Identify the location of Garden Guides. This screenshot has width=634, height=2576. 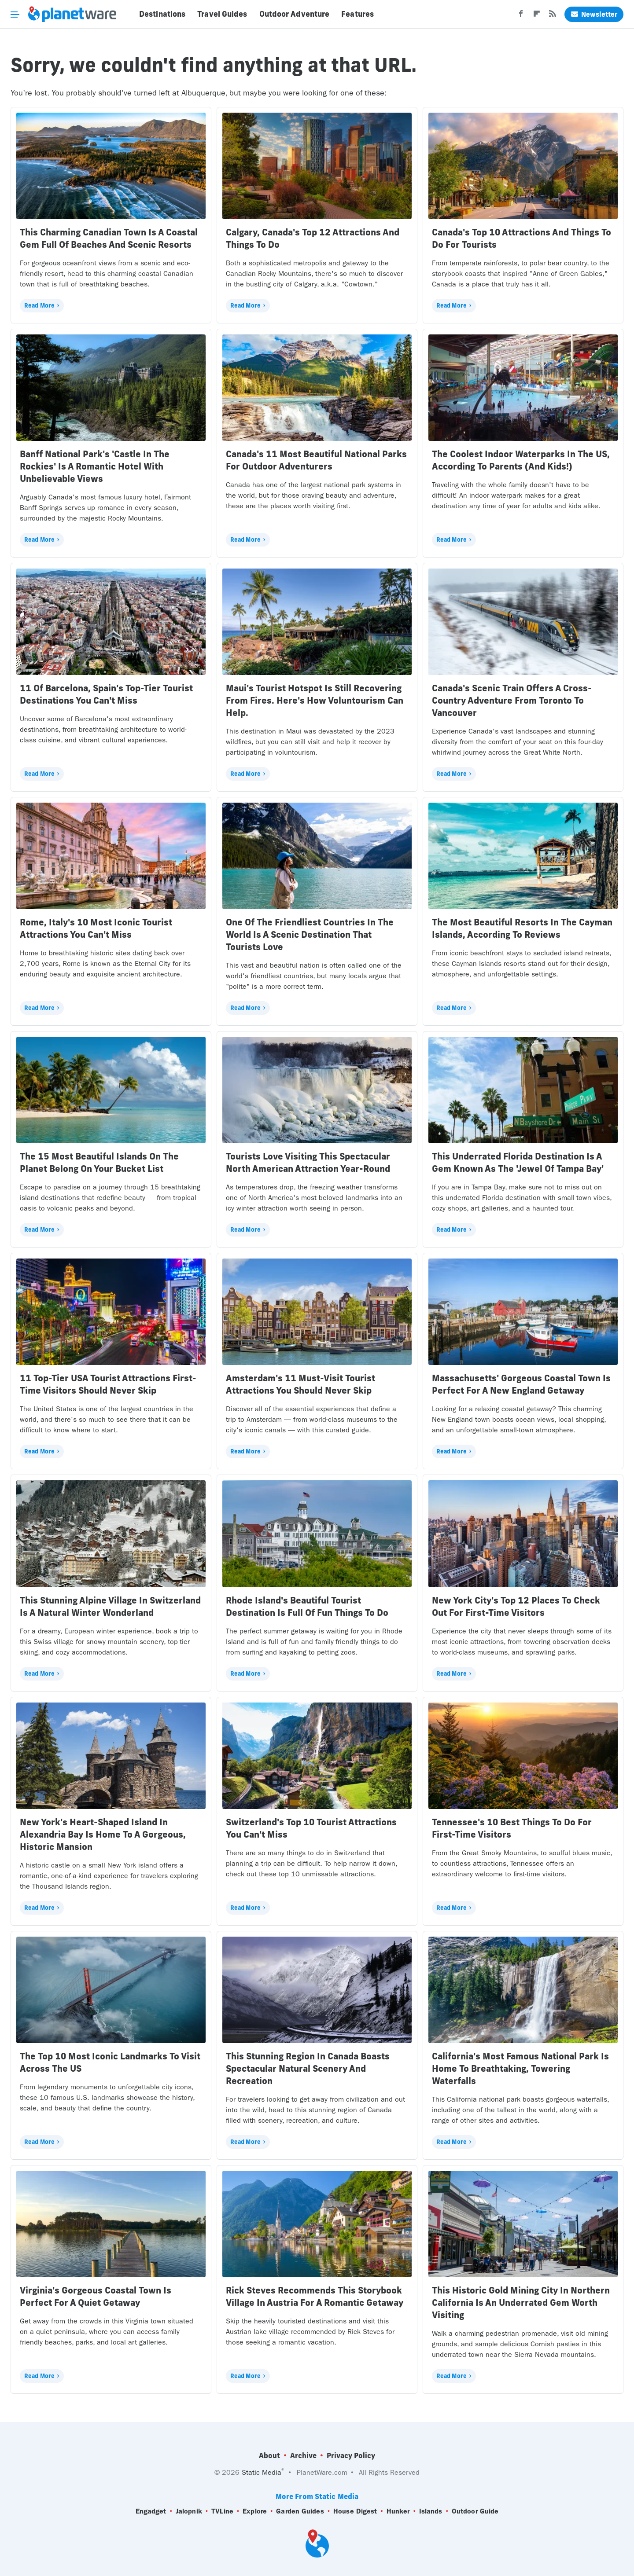
(300, 2511).